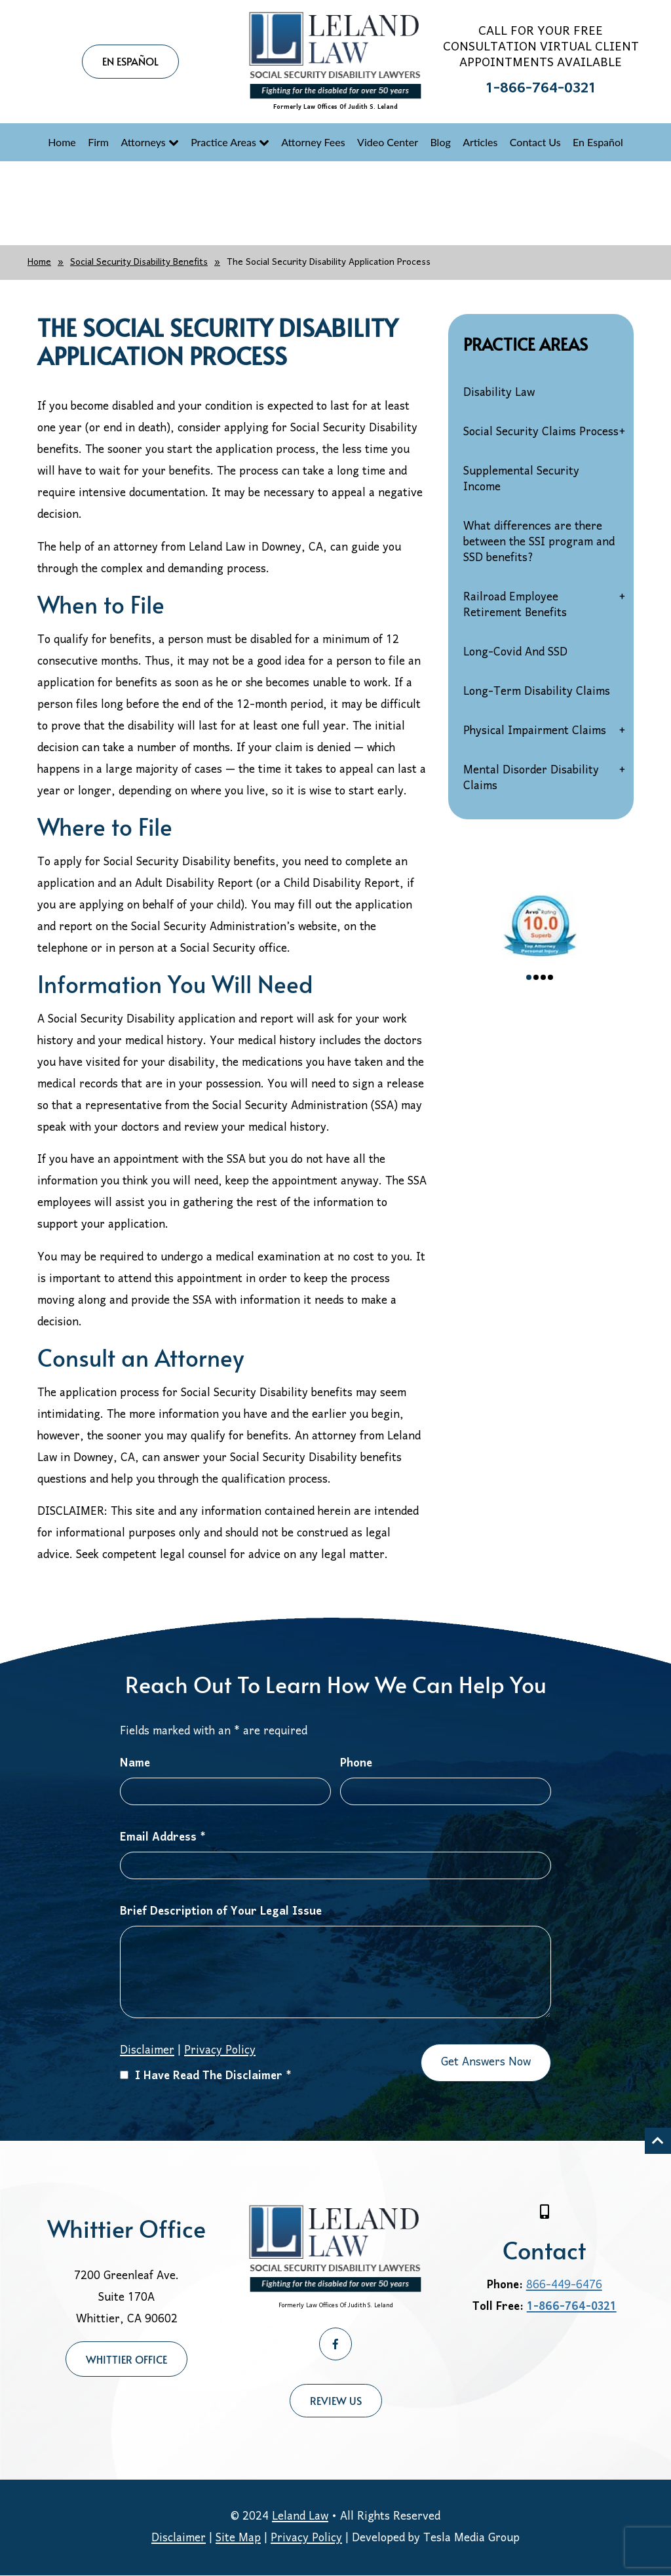 This screenshot has width=671, height=2576. I want to click on Blog, so click(440, 142).